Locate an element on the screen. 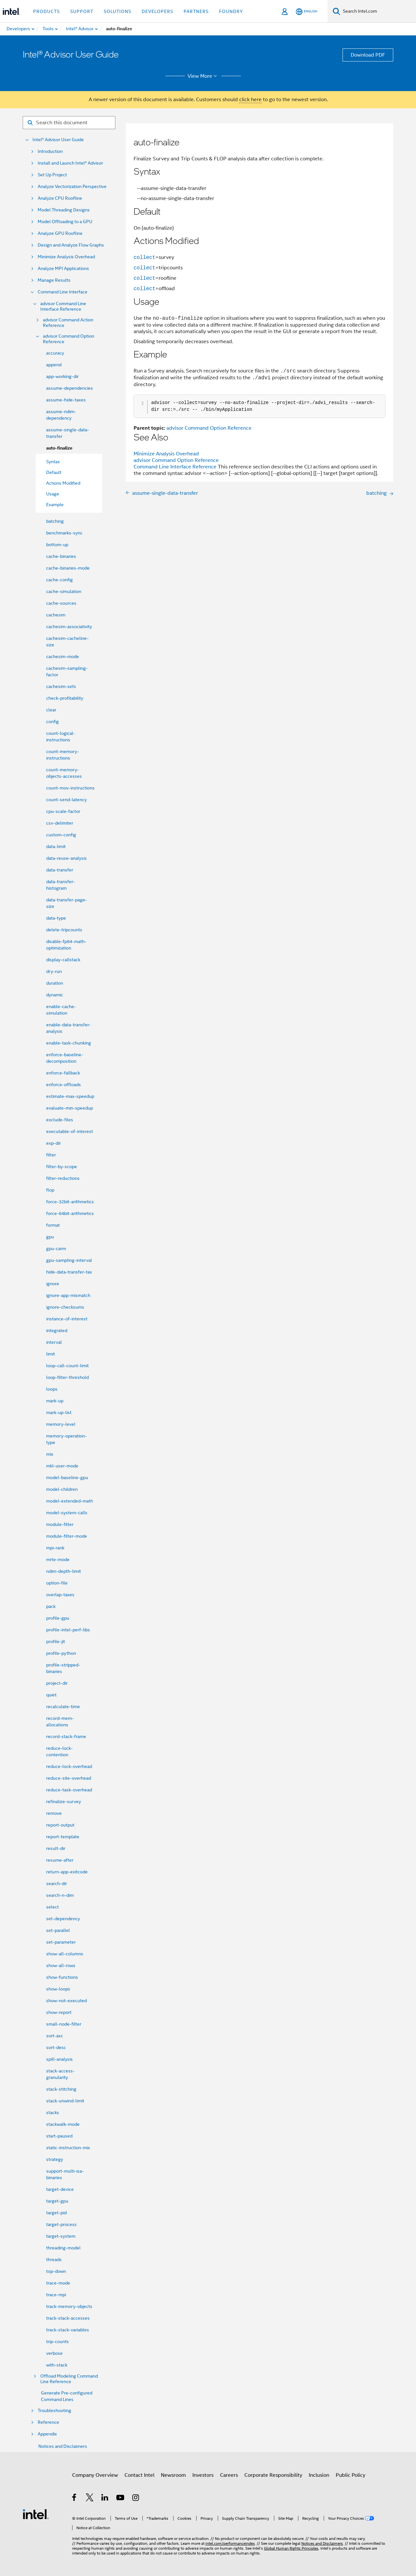 The height and width of the screenshot is (2576, 416). Analyze MPI Applications is located at coordinates (63, 268).